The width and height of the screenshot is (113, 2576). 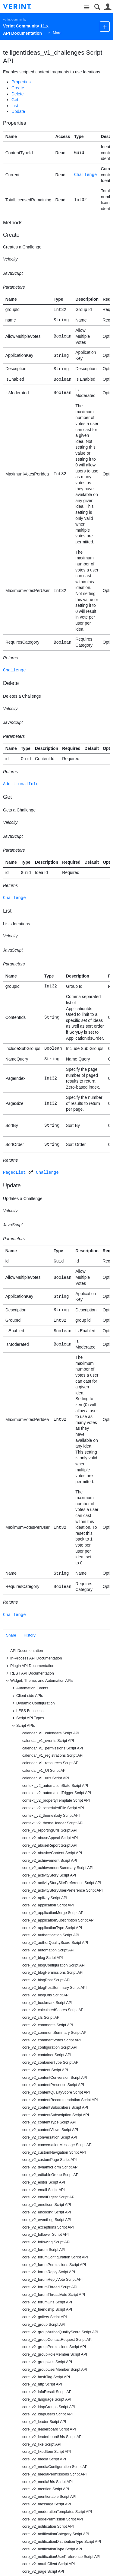 I want to click on core_v2_activityStoryUserPreference Script API, so click(x=62, y=1890).